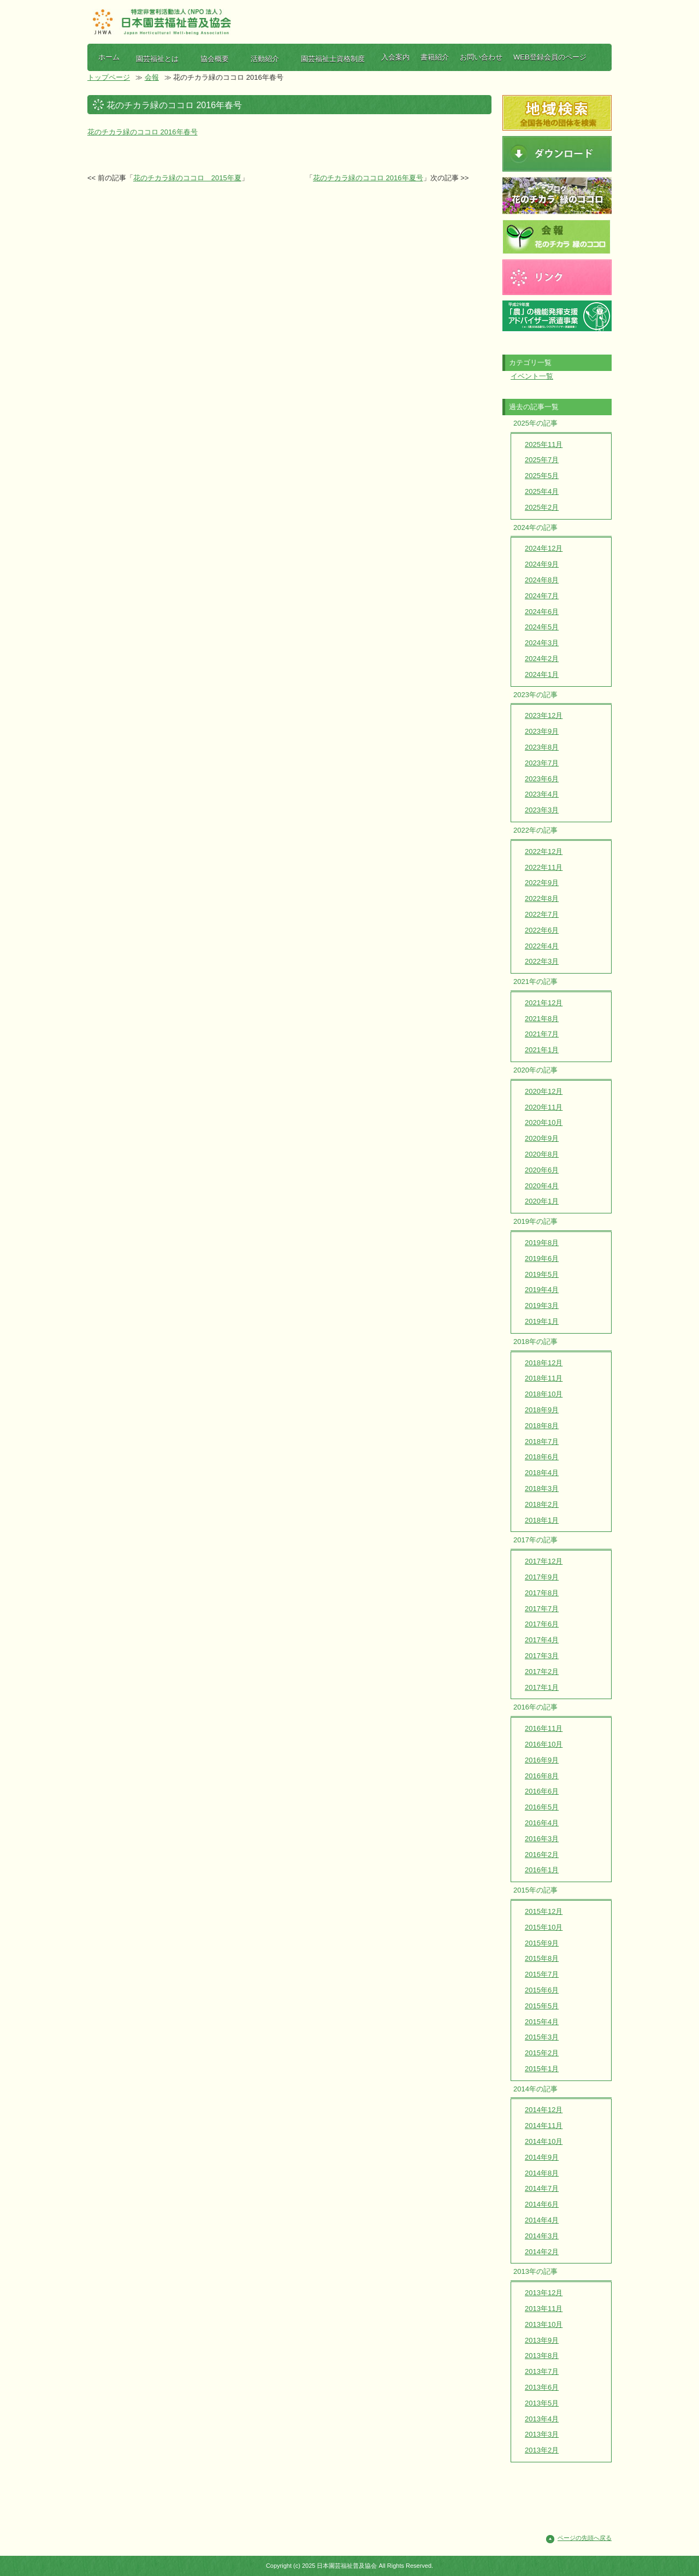 The width and height of the screenshot is (699, 2576). Describe the element at coordinates (542, 2236) in the screenshot. I see `2014年3月` at that location.